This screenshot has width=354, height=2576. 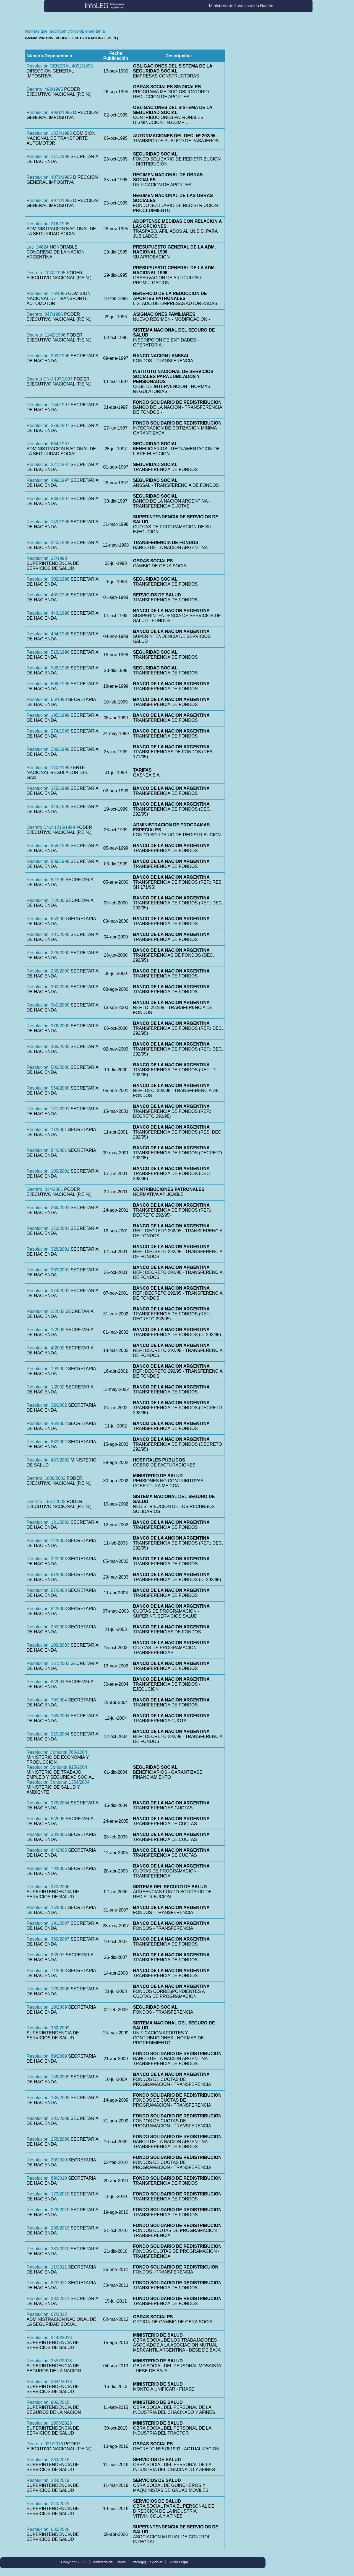 What do you see at coordinates (48, 934) in the screenshot?
I see `Resolución 101/2000` at bounding box center [48, 934].